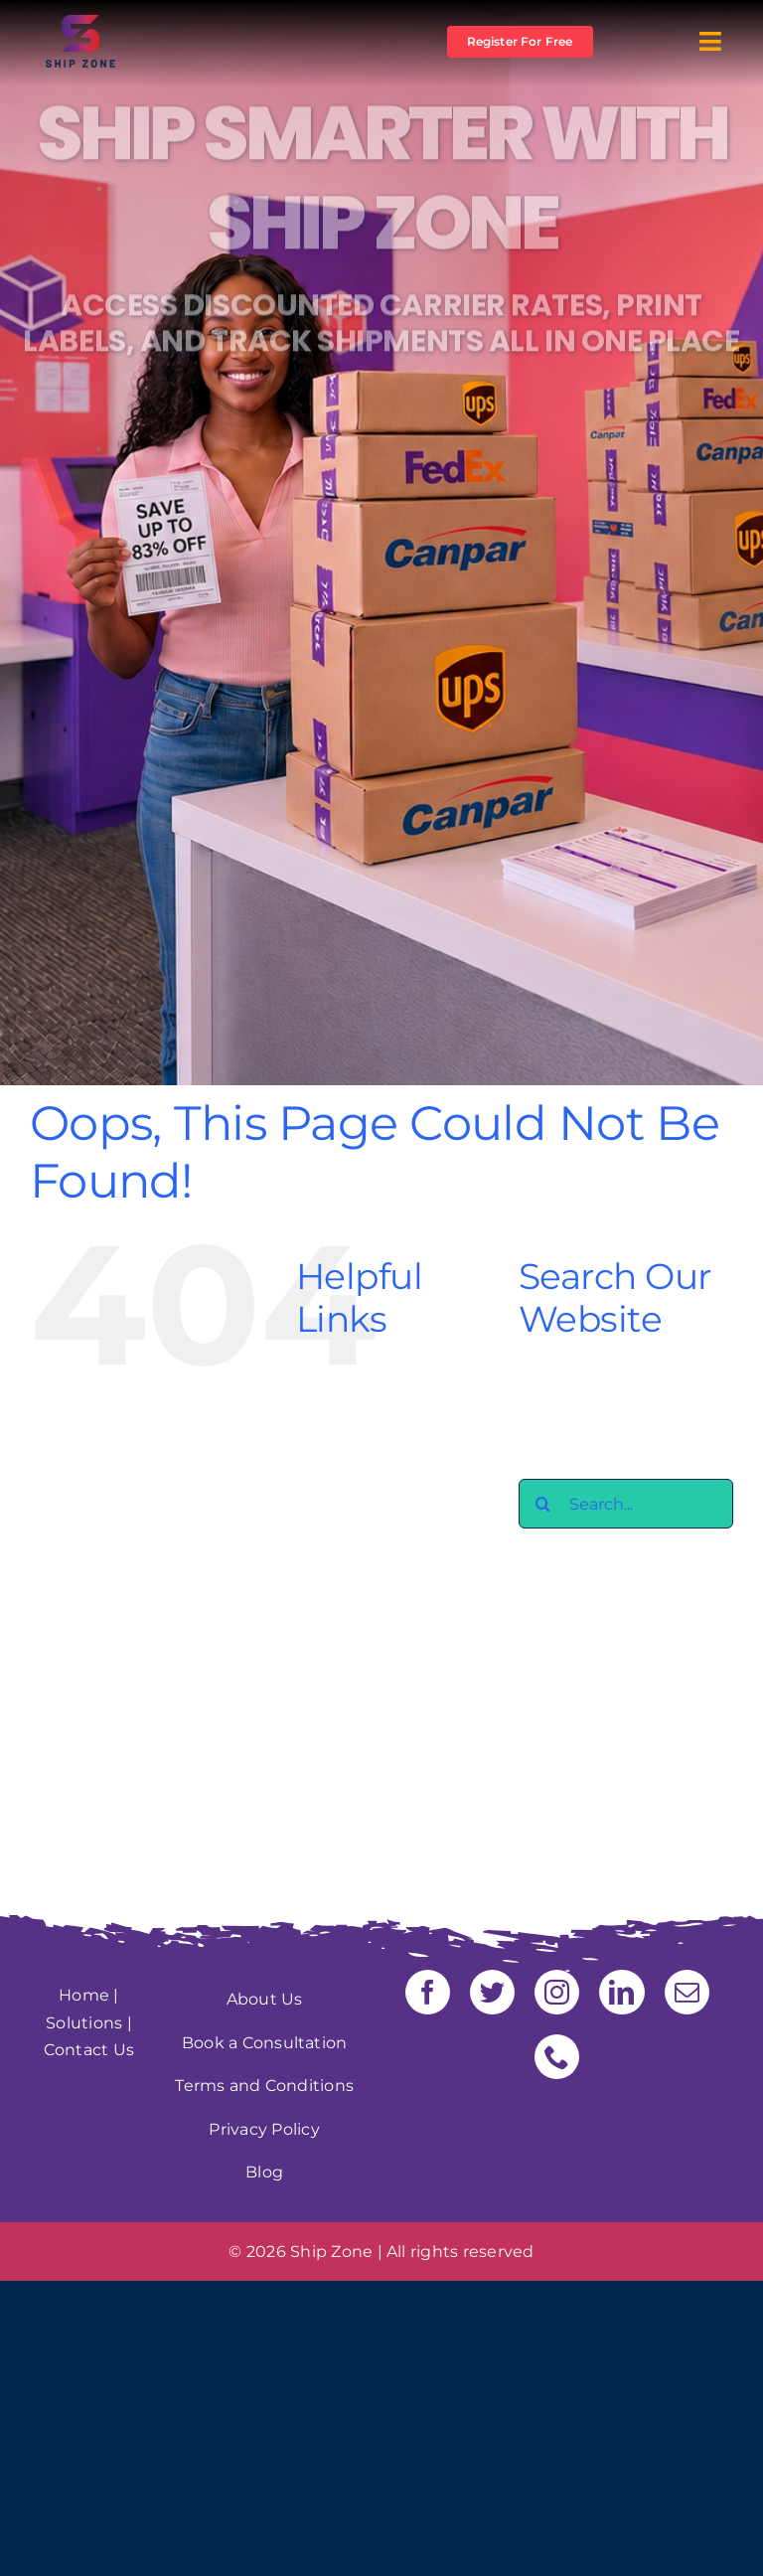 Image resolution: width=763 pixels, height=2576 pixels. What do you see at coordinates (626, 1504) in the screenshot?
I see `[Search...]` at bounding box center [626, 1504].